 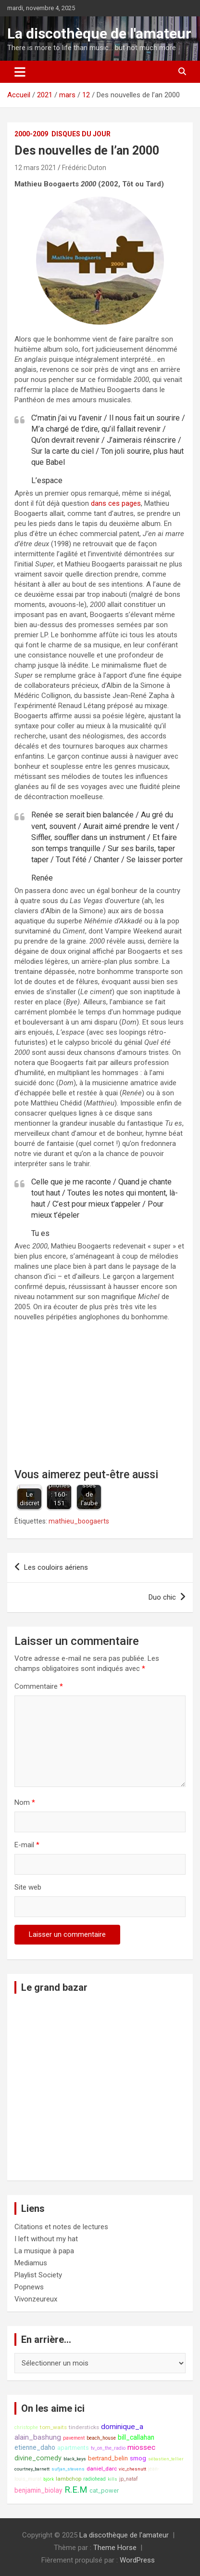 I want to click on Disques du jour, so click(x=81, y=134).